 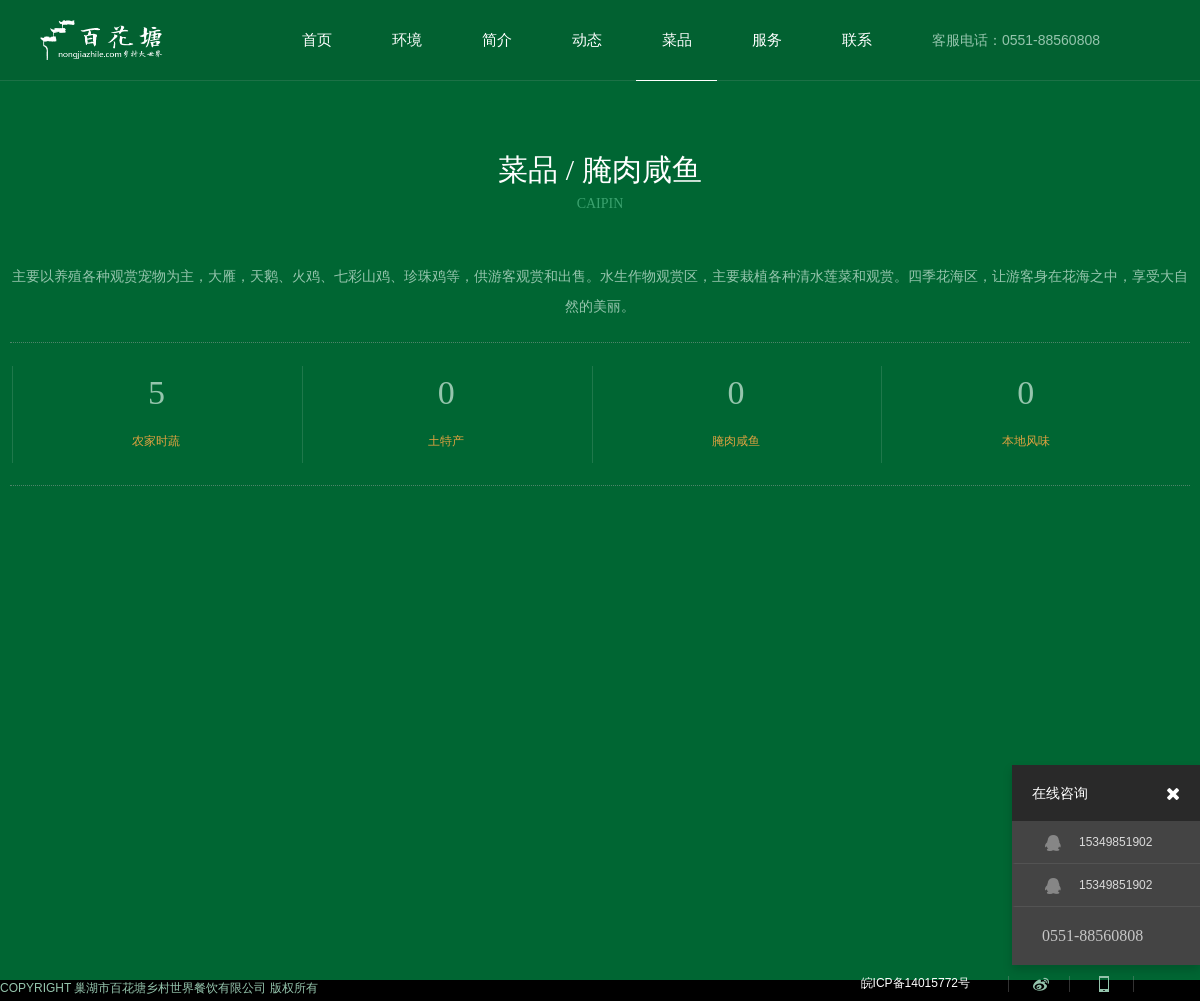 What do you see at coordinates (317, 39) in the screenshot?
I see `首页` at bounding box center [317, 39].